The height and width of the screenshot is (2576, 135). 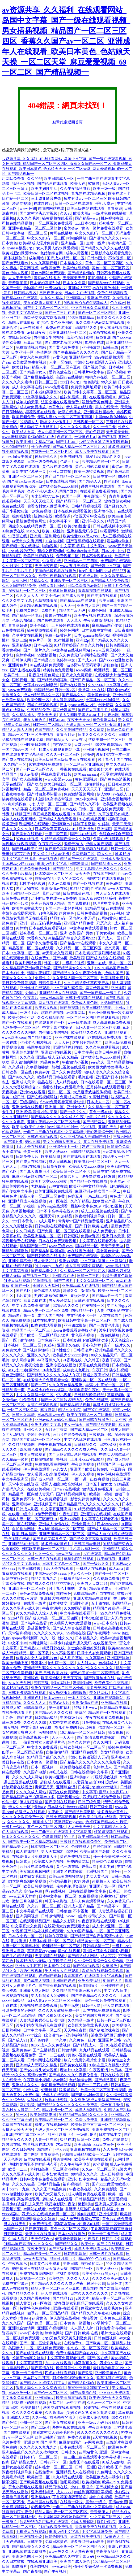 I want to click on 国产一区二区三区久久, so click(x=35, y=769).